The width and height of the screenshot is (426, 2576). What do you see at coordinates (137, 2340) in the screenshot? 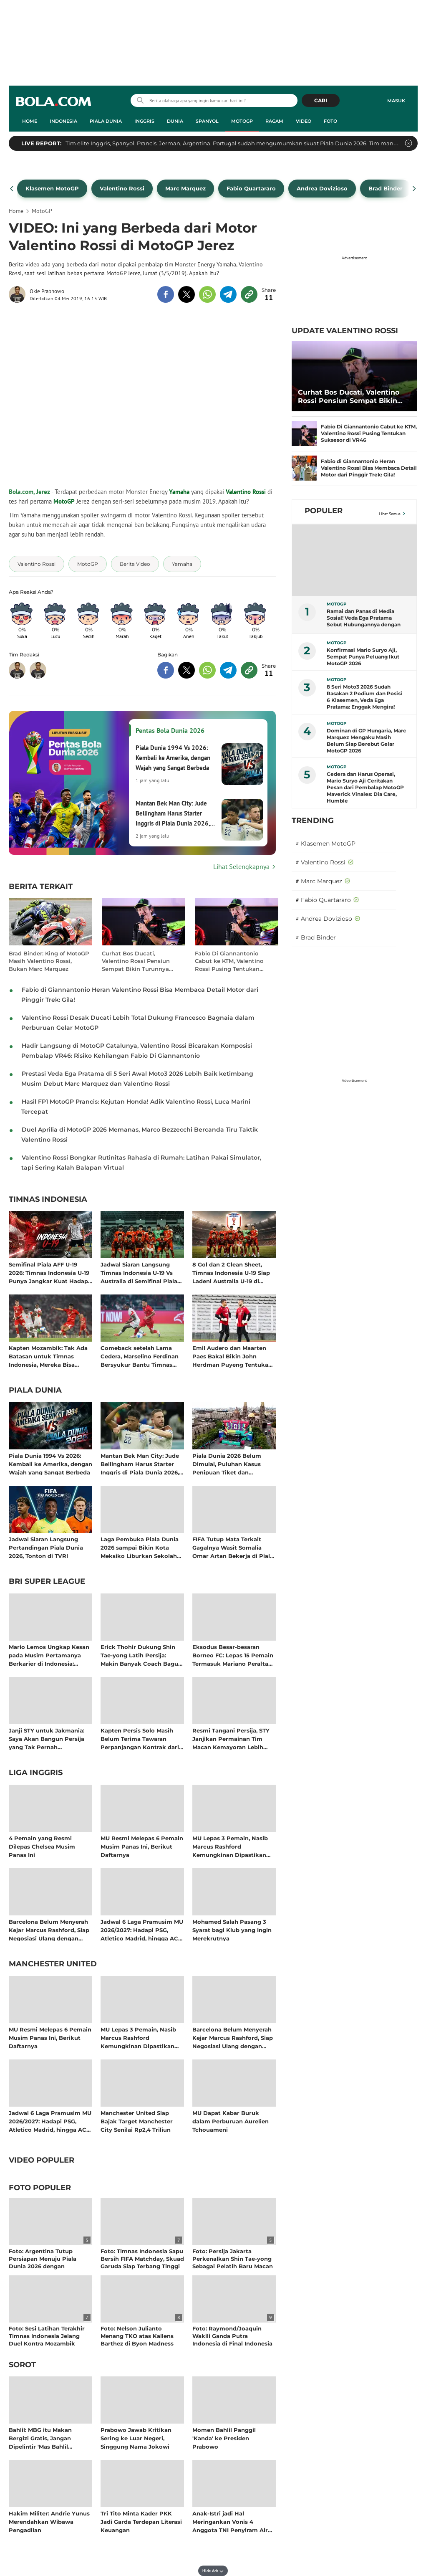
I see `Foto: Nelson Julianto Menang TKO atas Kallens Barthez di Byon Madness Vol. 4` at bounding box center [137, 2340].